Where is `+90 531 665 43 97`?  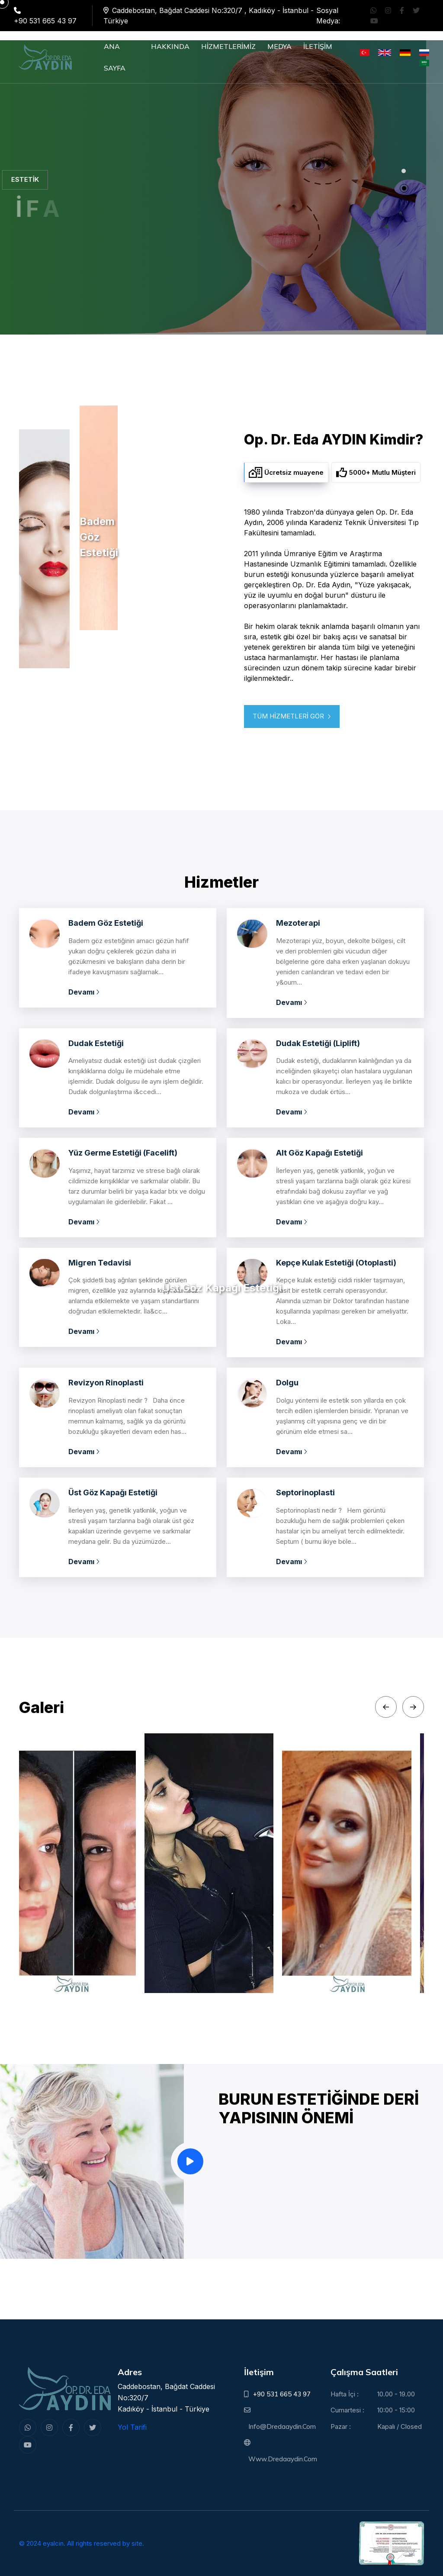
+90 531 665 43 97 is located at coordinates (282, 2394).